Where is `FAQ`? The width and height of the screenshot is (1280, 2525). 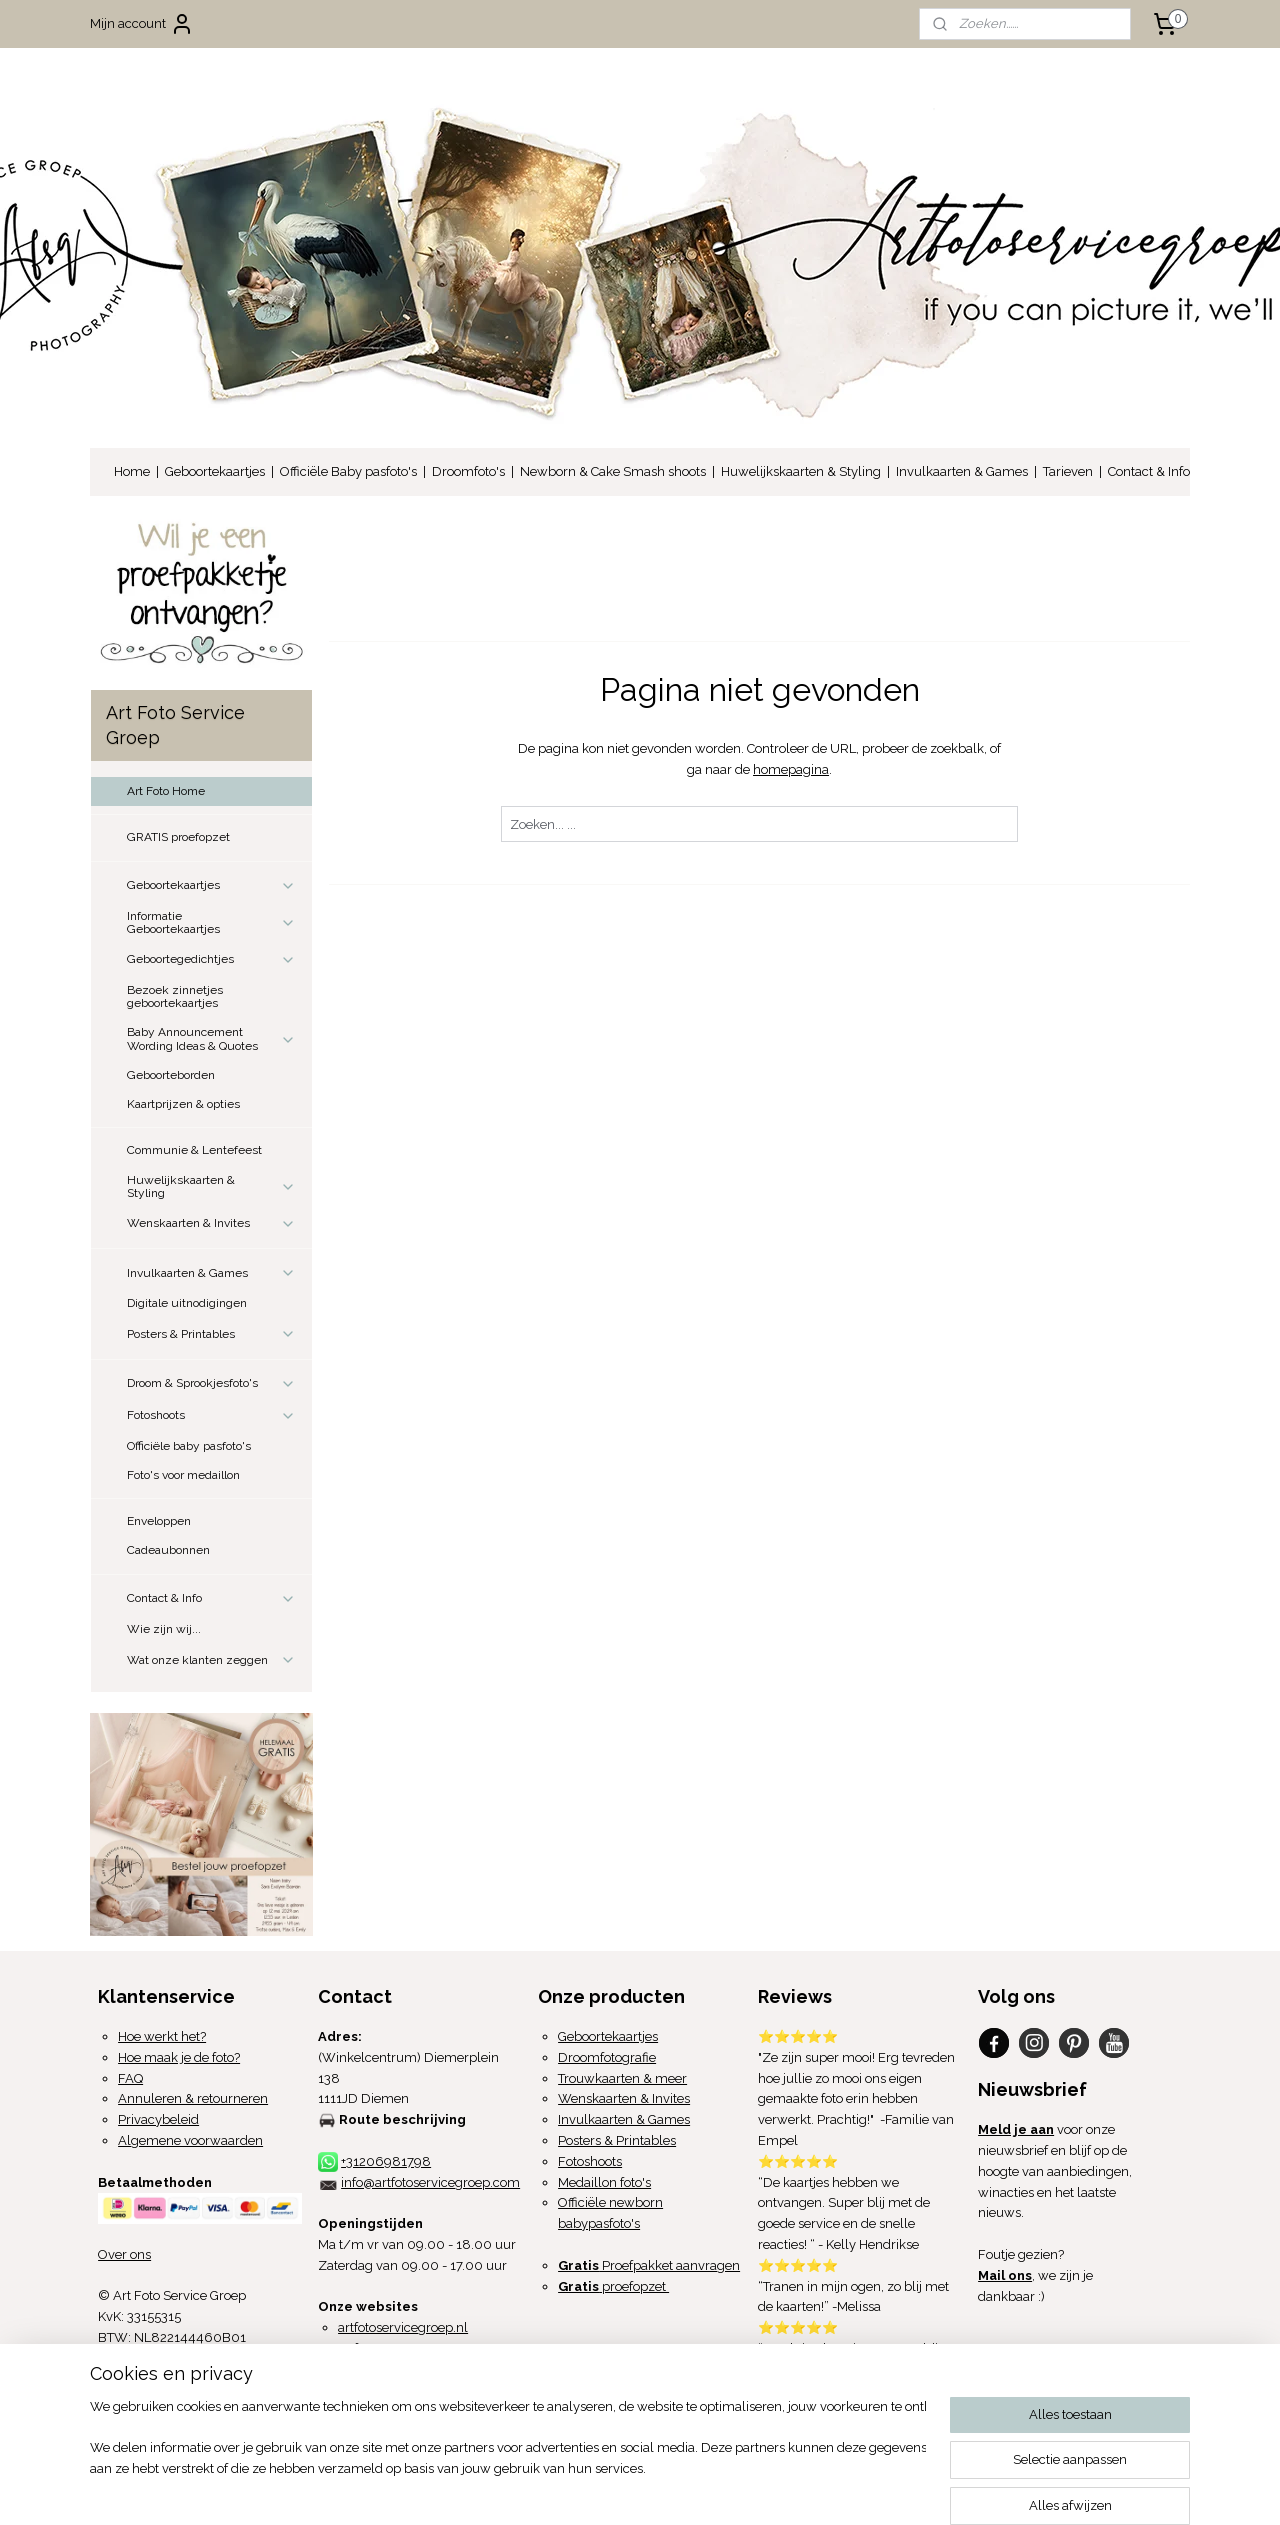 FAQ is located at coordinates (130, 2078).